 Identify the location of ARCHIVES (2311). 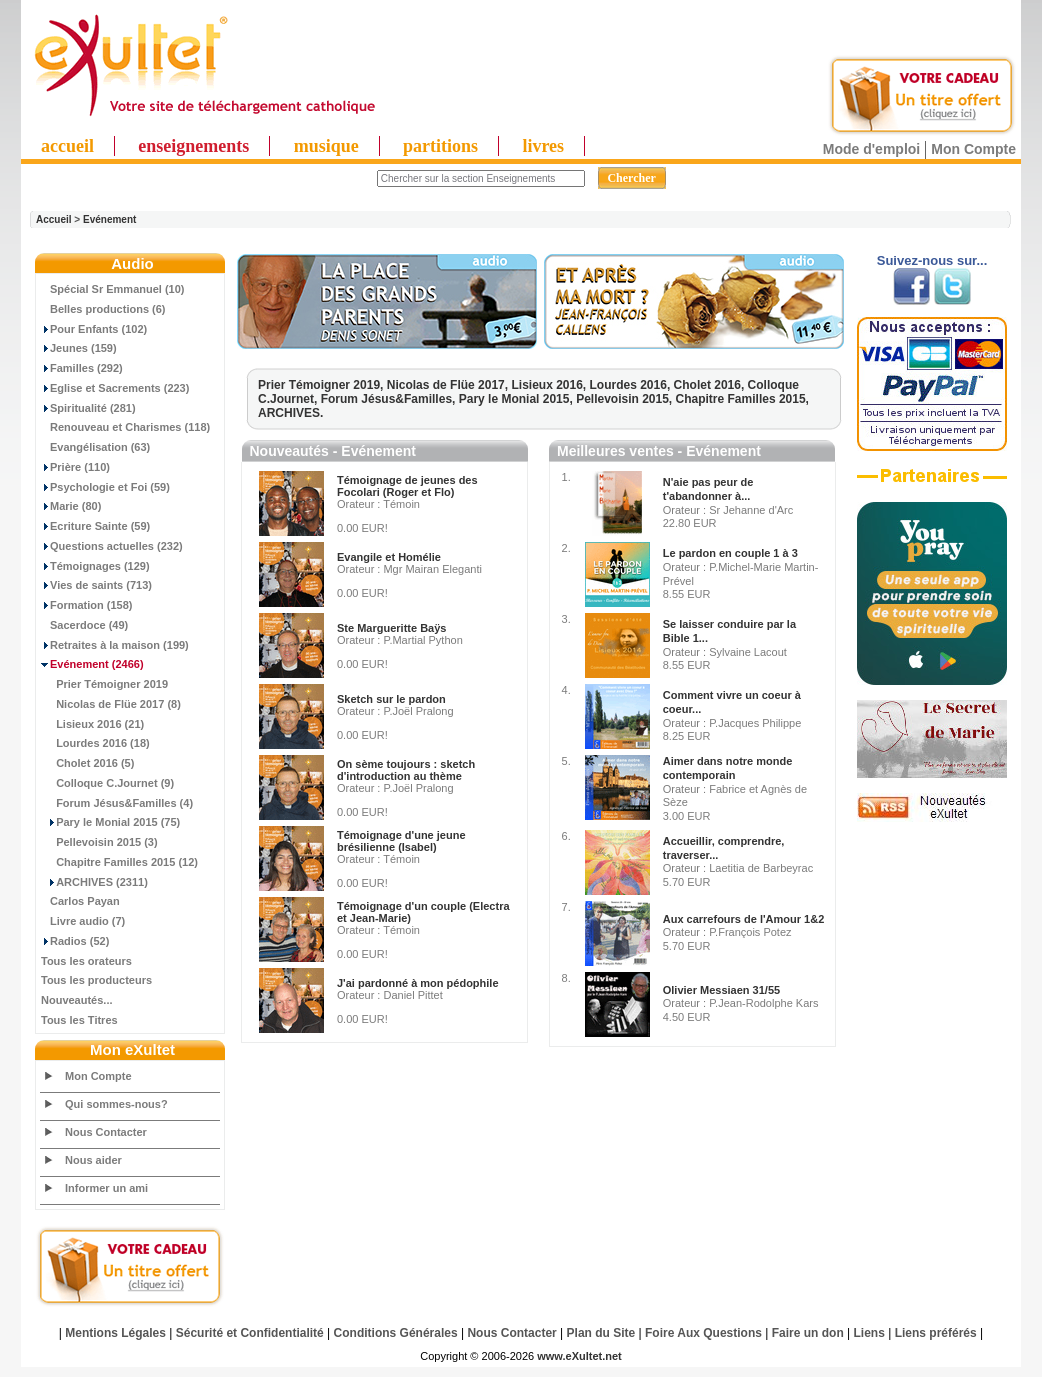
(94, 882).